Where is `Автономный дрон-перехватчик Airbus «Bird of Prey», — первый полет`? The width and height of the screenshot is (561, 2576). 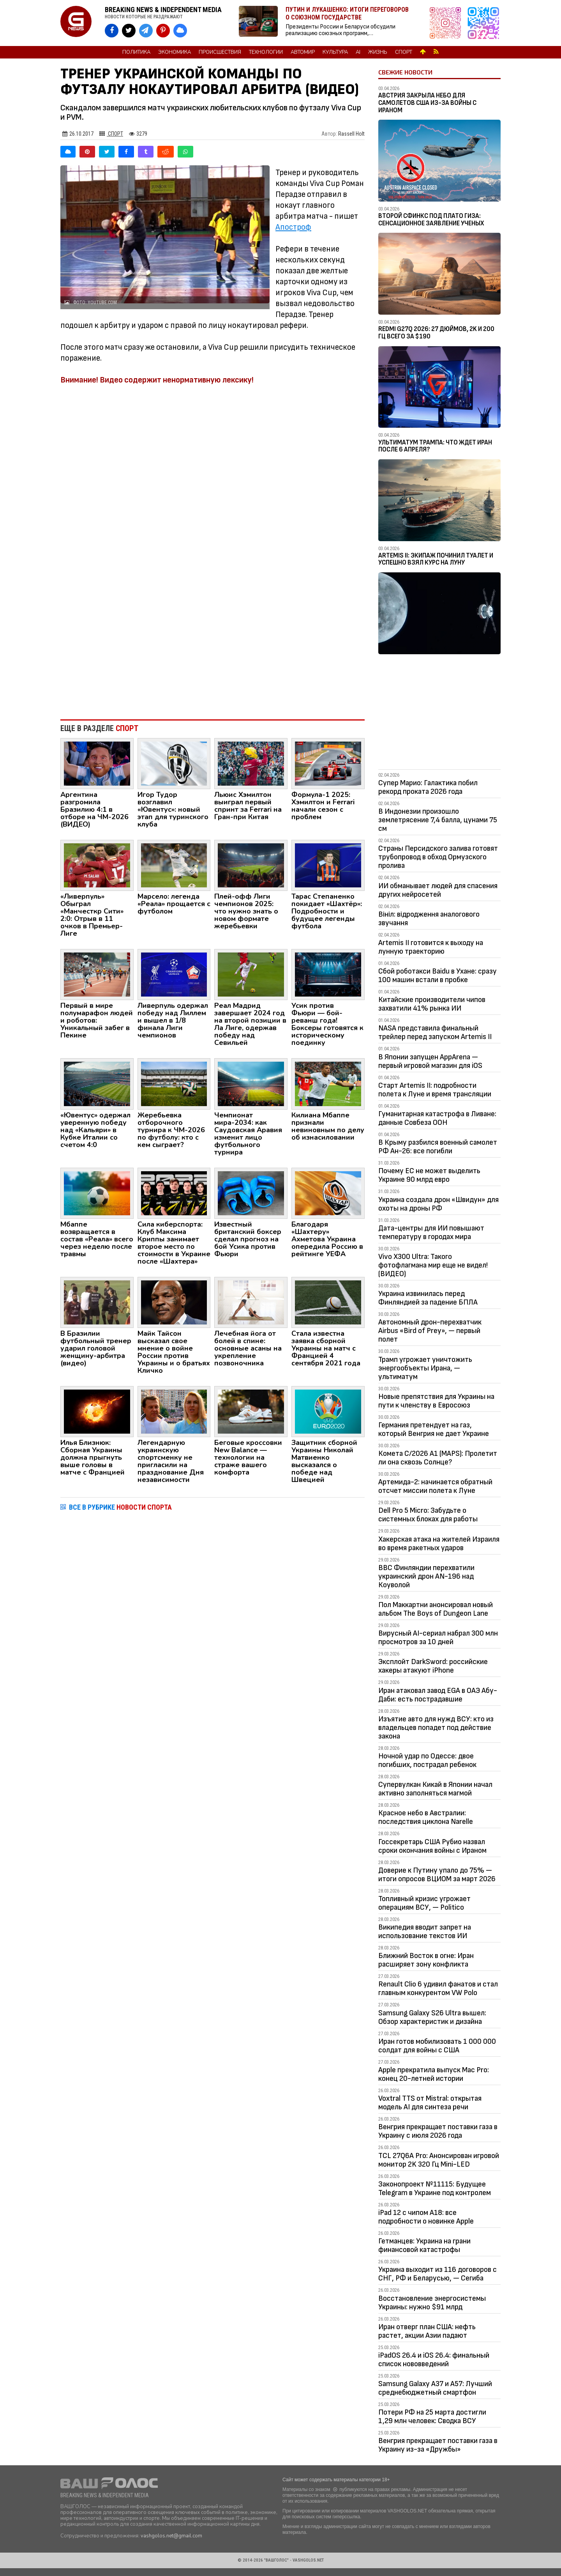 Автономный дрон-перехватчик Airbus «Bird of Prey», — первый полет is located at coordinates (430, 1330).